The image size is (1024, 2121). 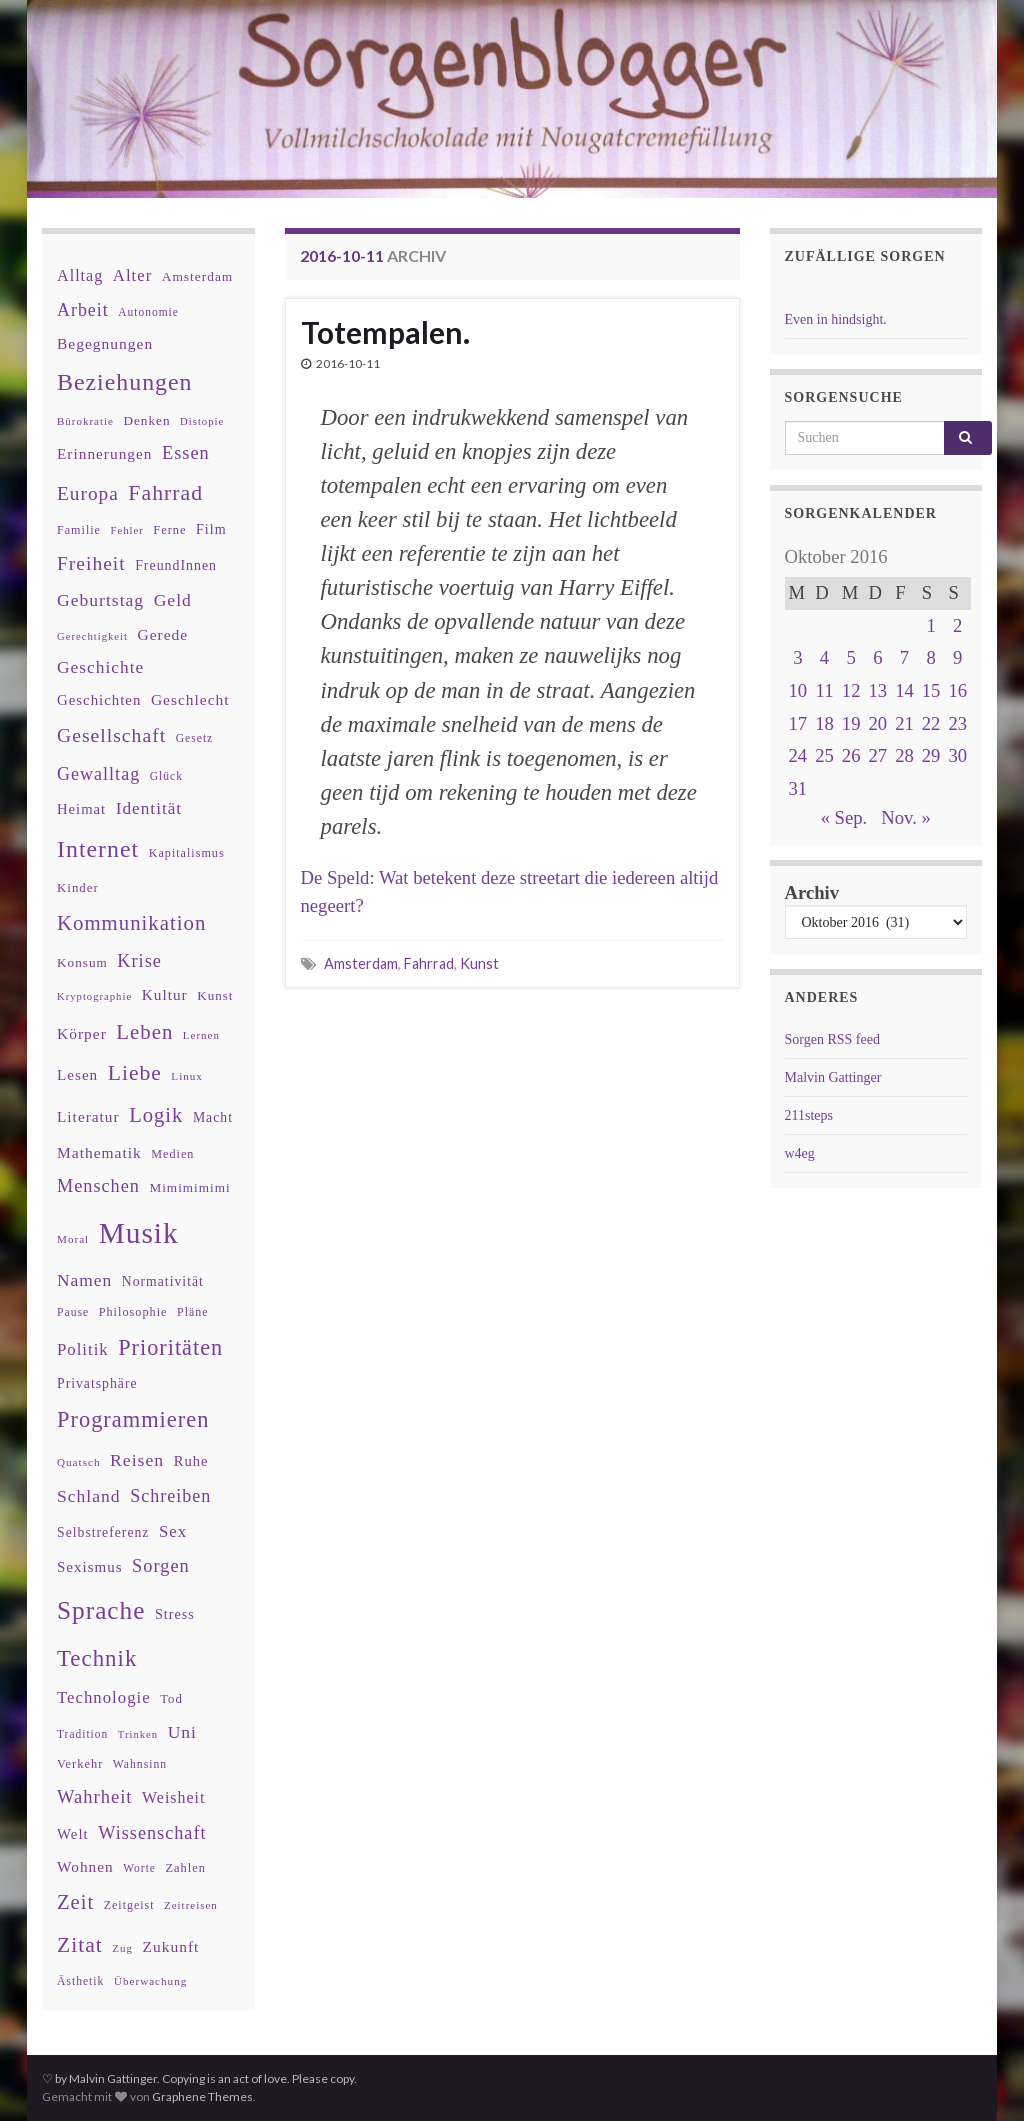 I want to click on 3 [Beiträge veröffentlicht am 3. October 2016], so click(x=797, y=657).